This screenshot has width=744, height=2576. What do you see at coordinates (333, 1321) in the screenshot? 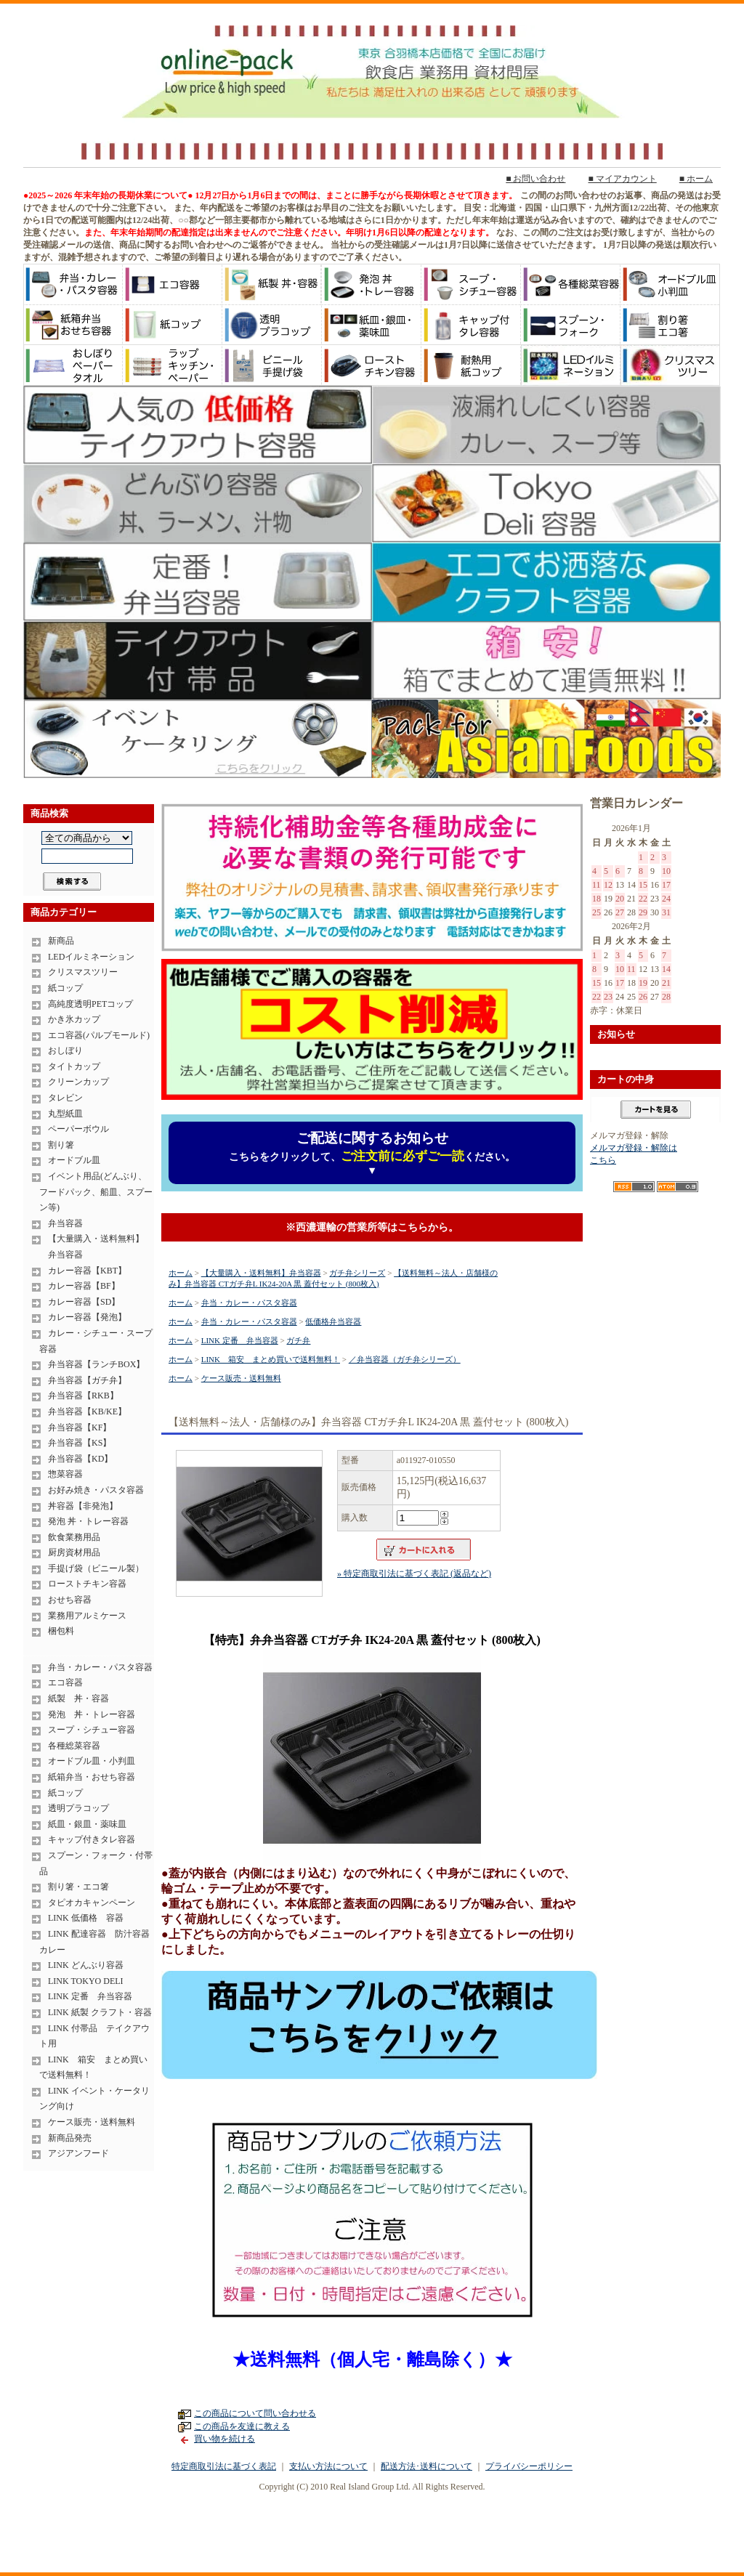
I see `低価格弁当容器` at bounding box center [333, 1321].